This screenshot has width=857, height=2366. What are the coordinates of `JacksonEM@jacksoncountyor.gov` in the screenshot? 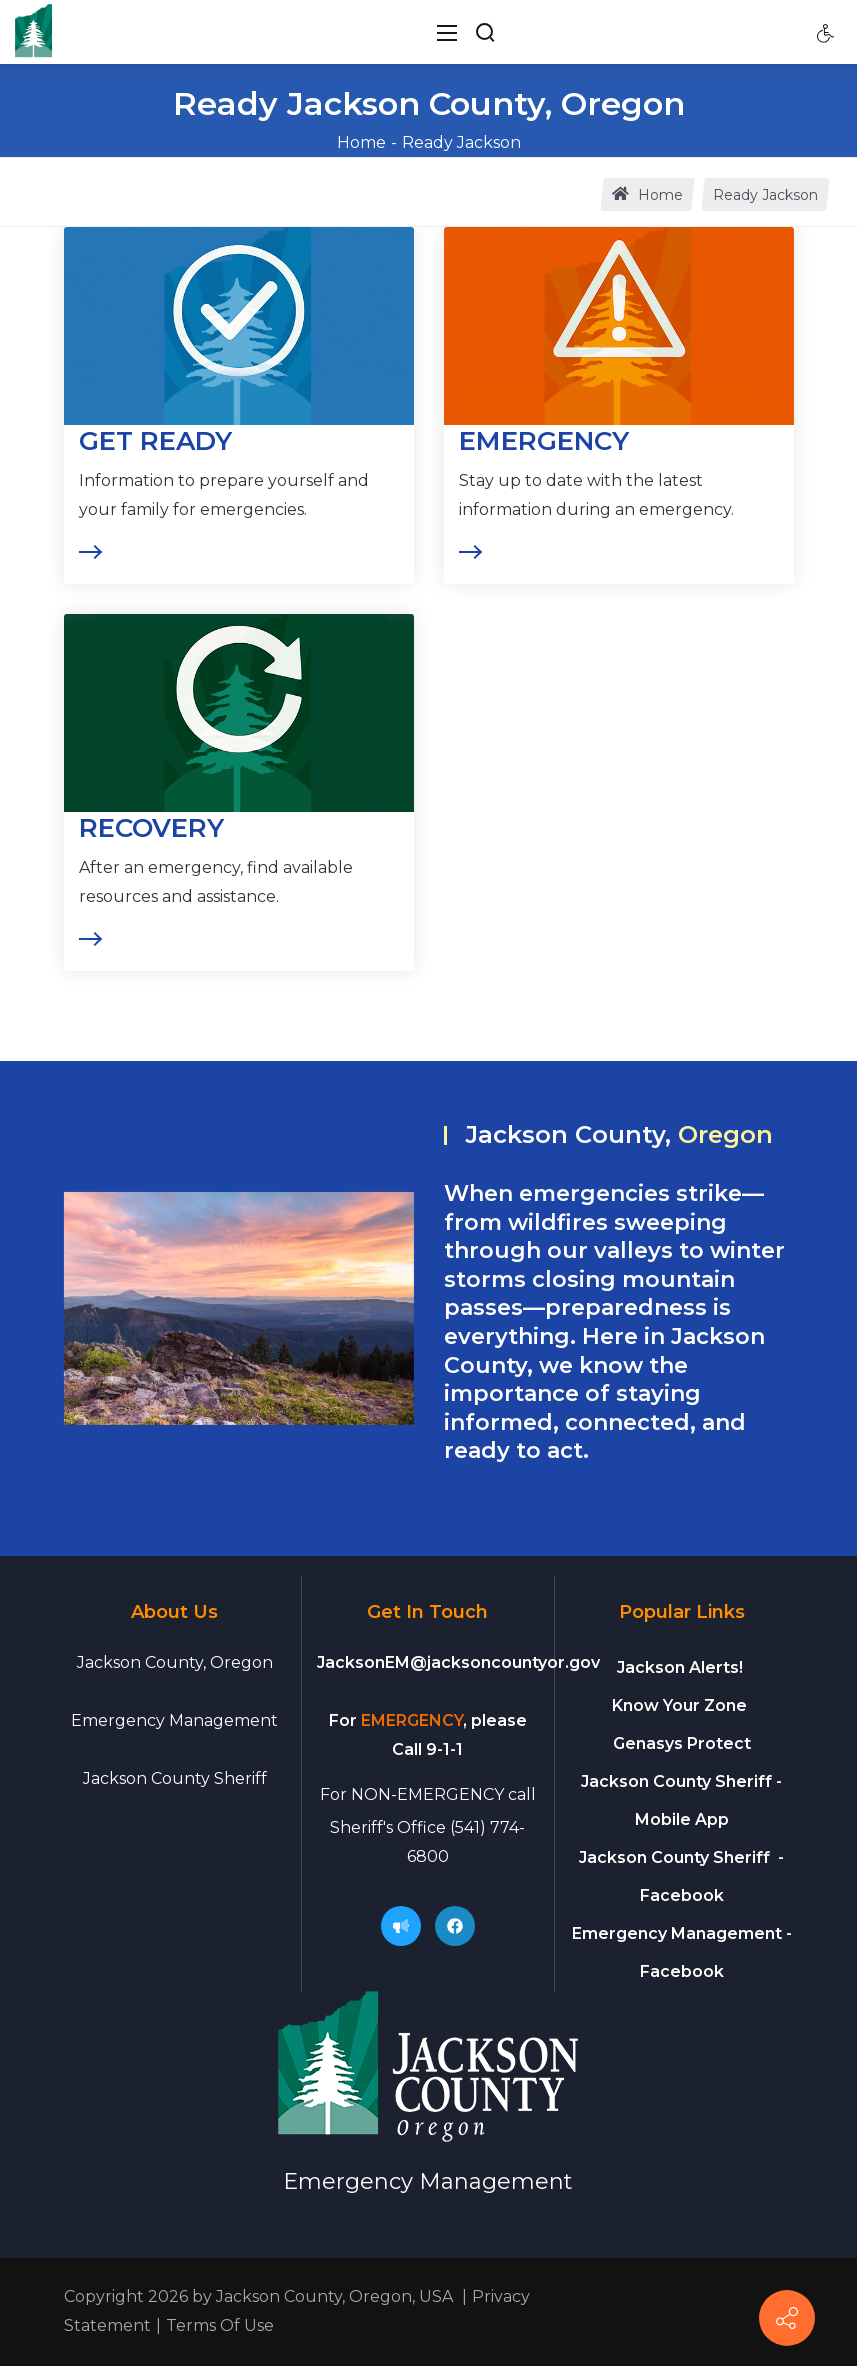 It's located at (458, 1662).